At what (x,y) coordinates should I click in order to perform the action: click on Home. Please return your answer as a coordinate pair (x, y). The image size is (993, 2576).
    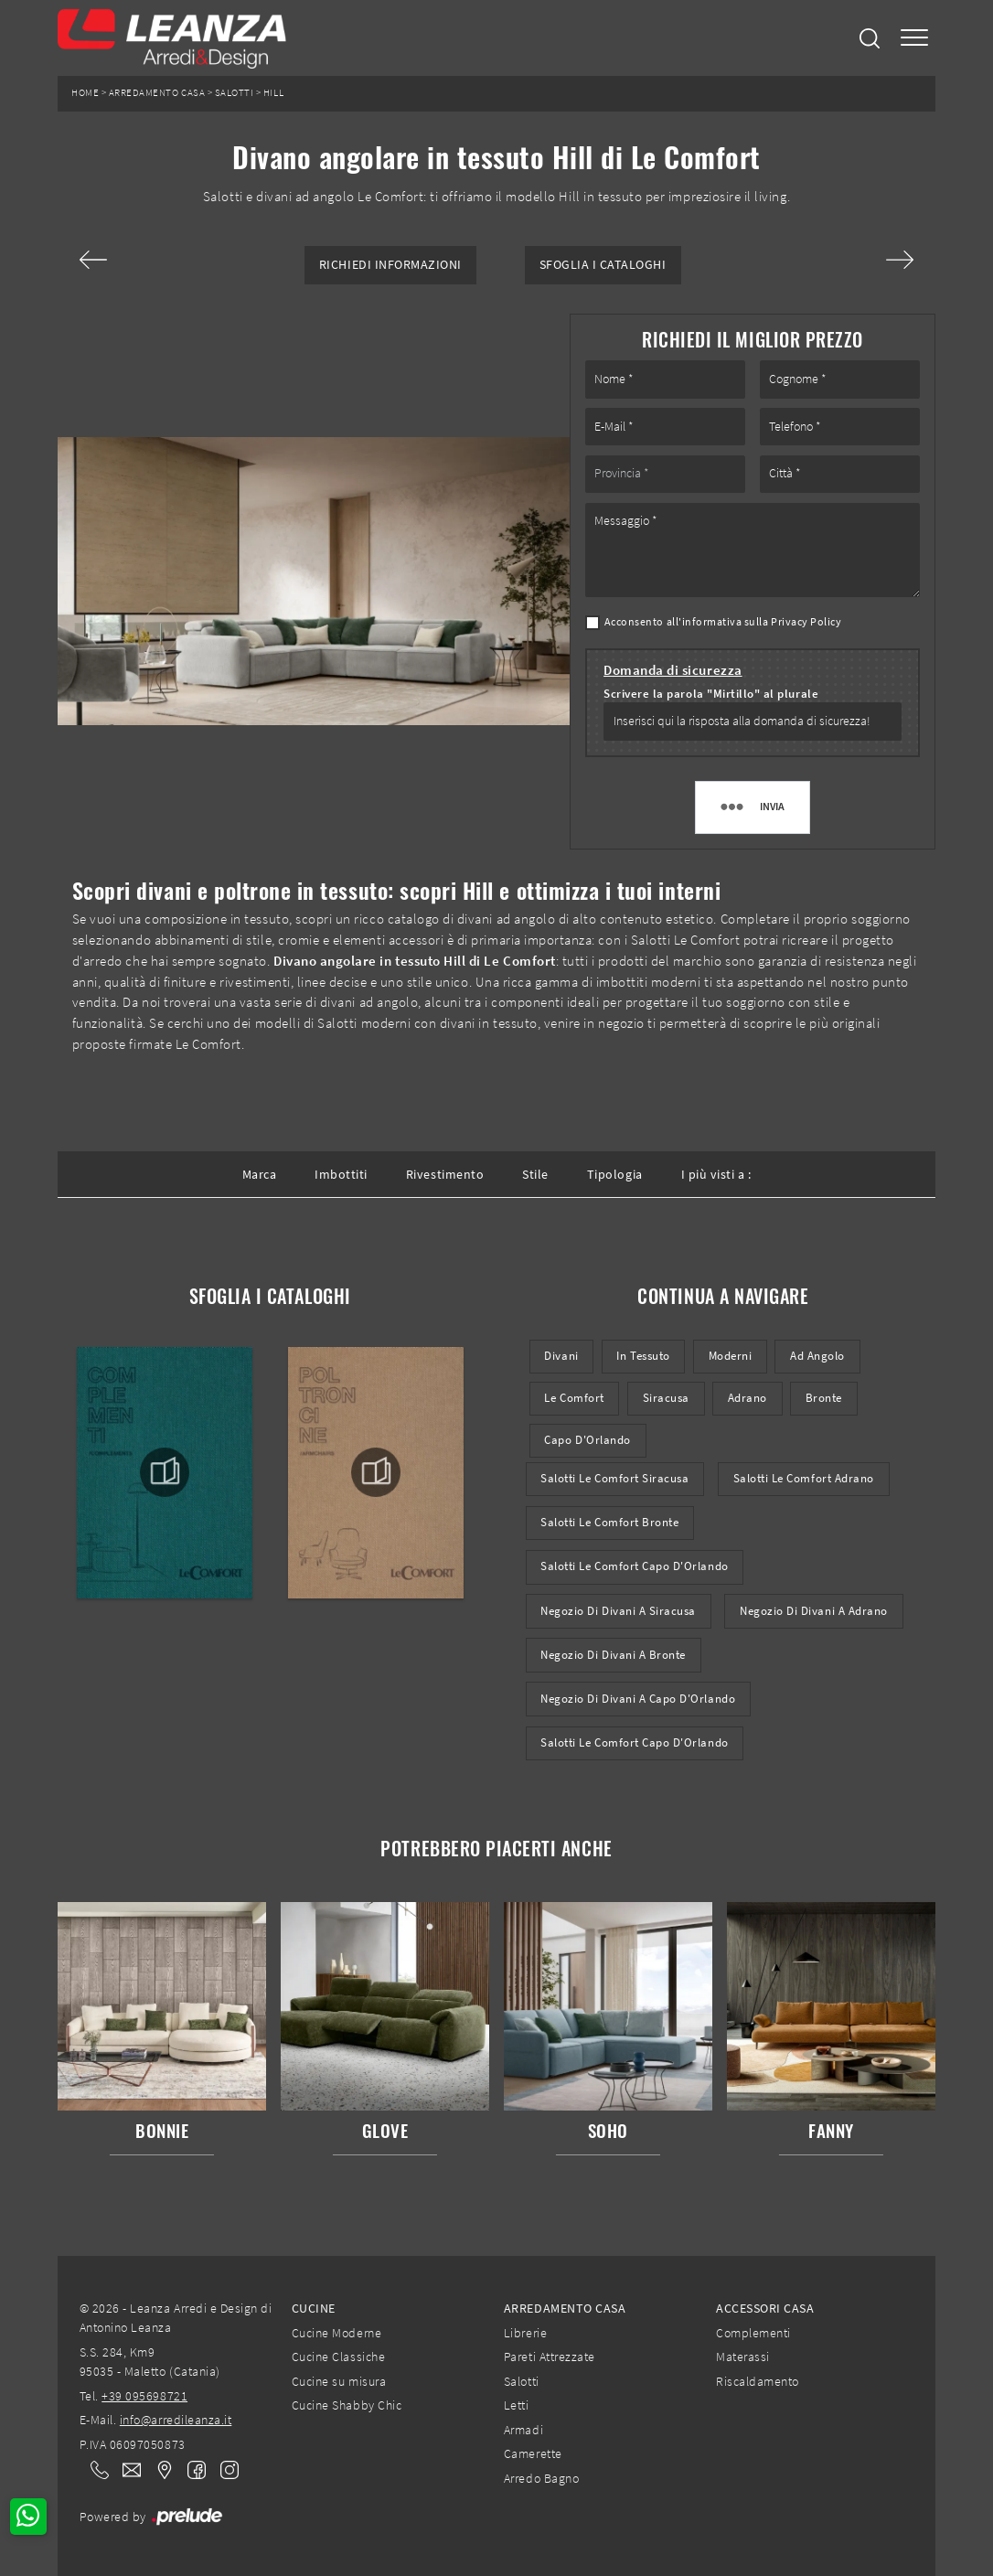
    Looking at the image, I should click on (85, 93).